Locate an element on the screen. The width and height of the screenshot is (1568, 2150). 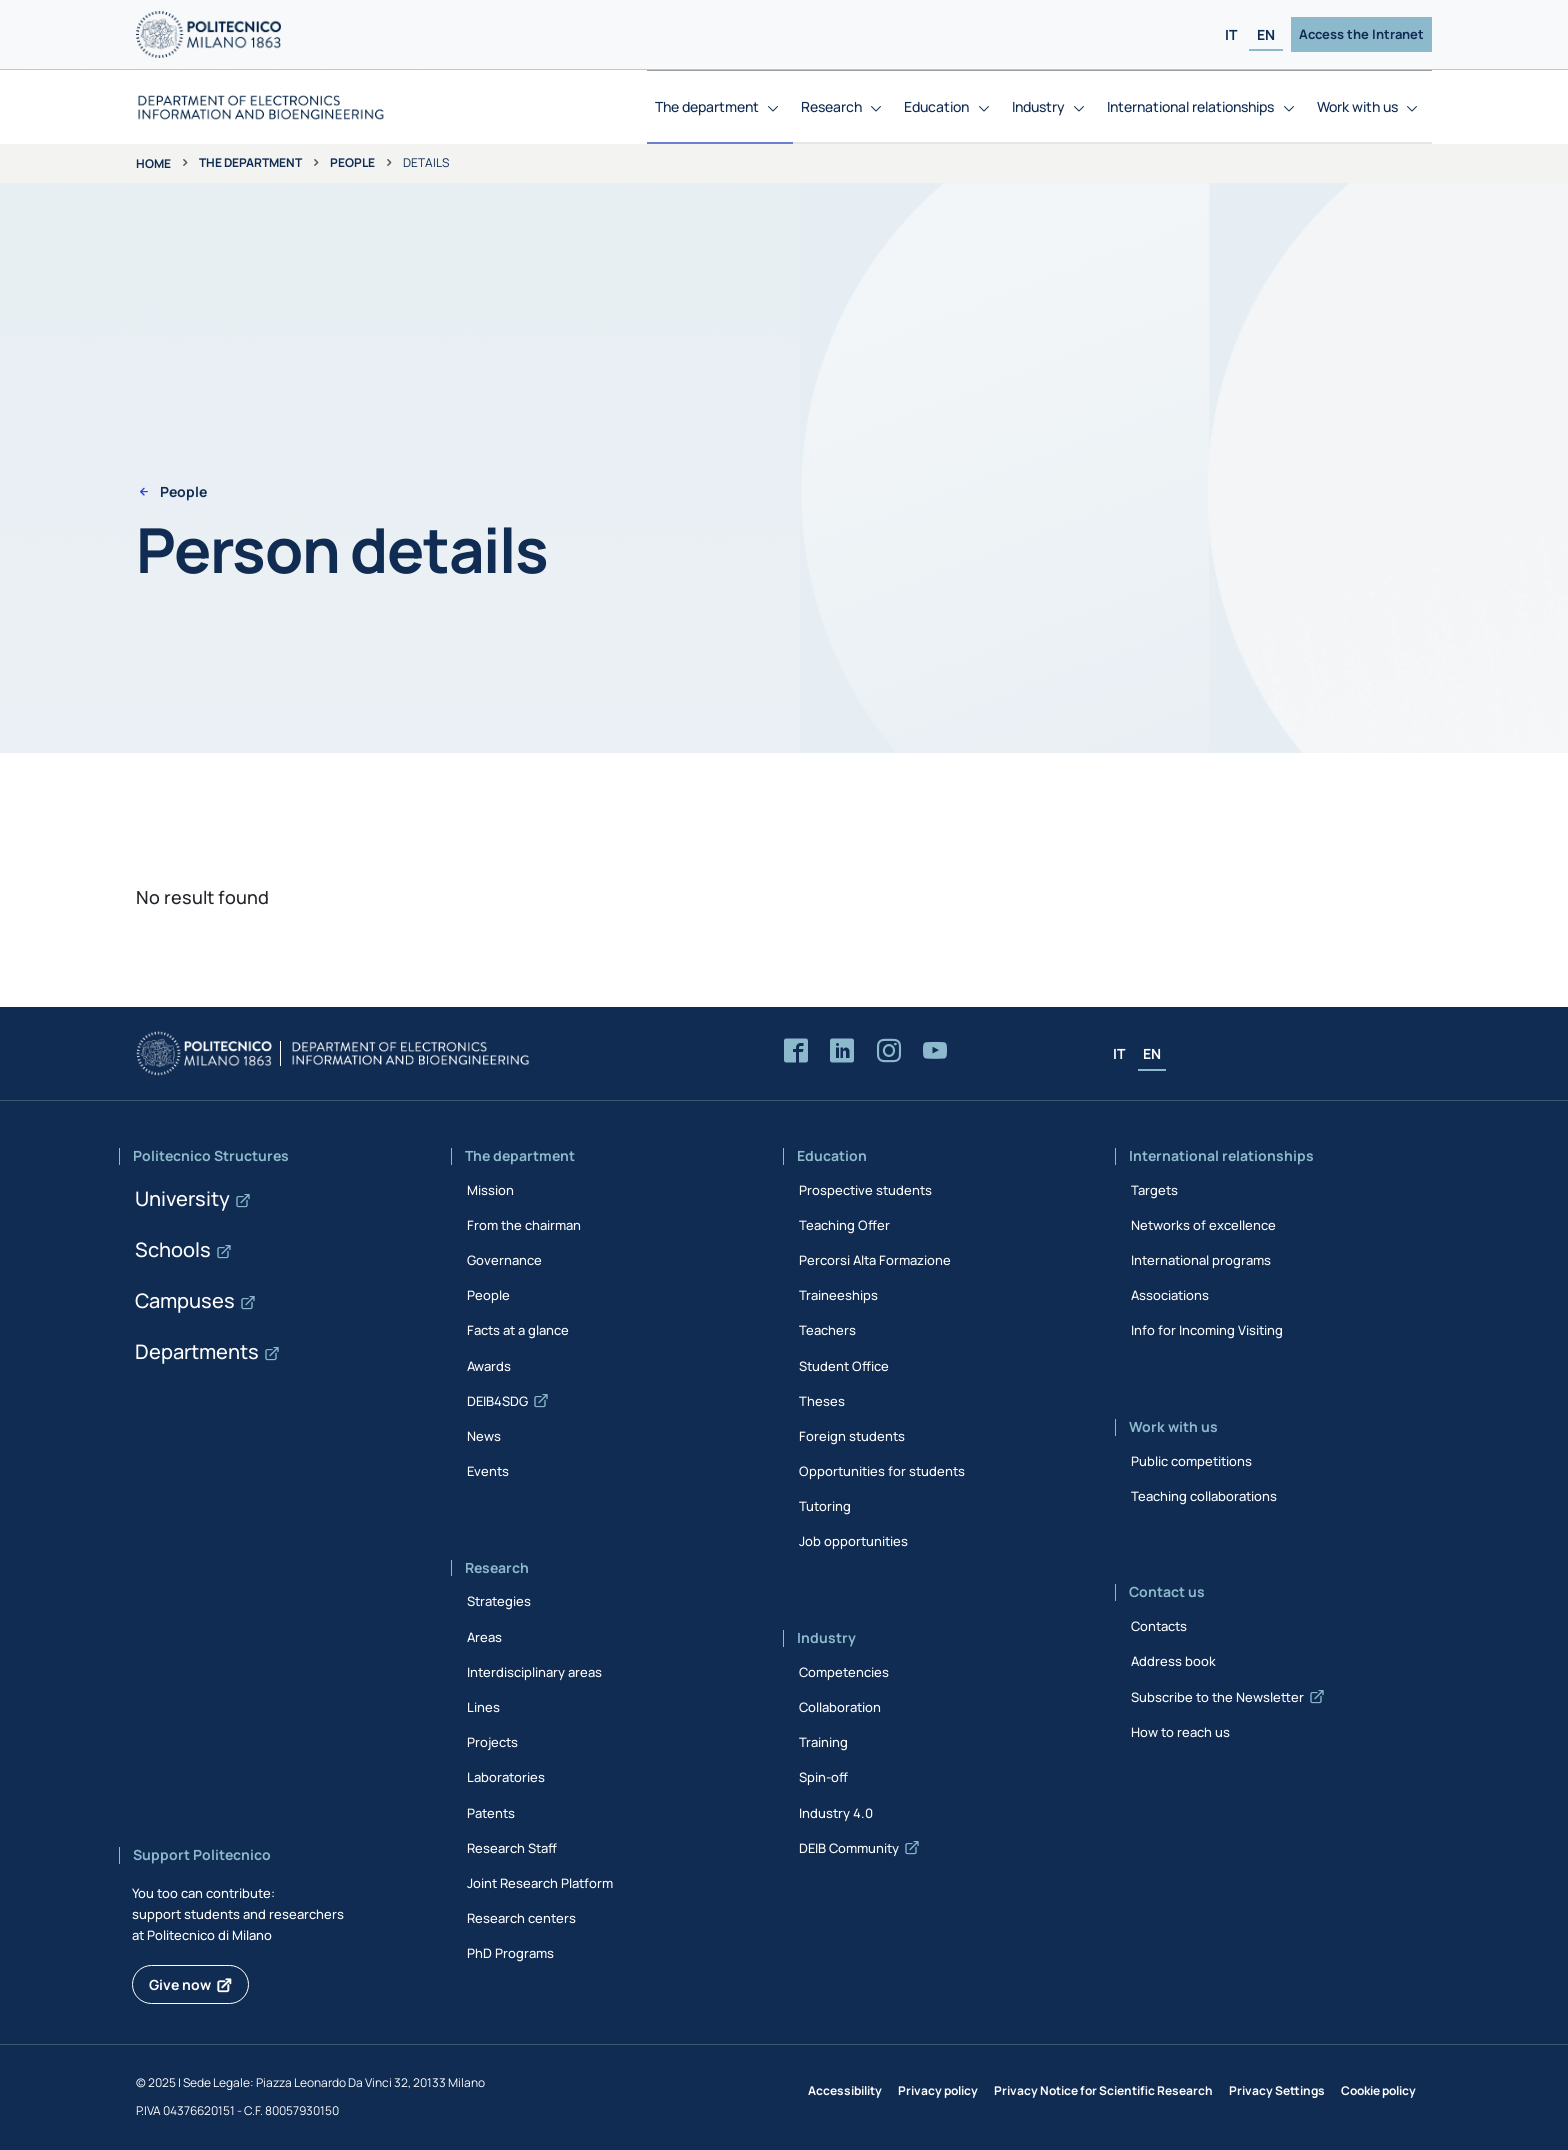
[Accedi alla pagina Instagram del Dipartimento] is located at coordinates (889, 1051).